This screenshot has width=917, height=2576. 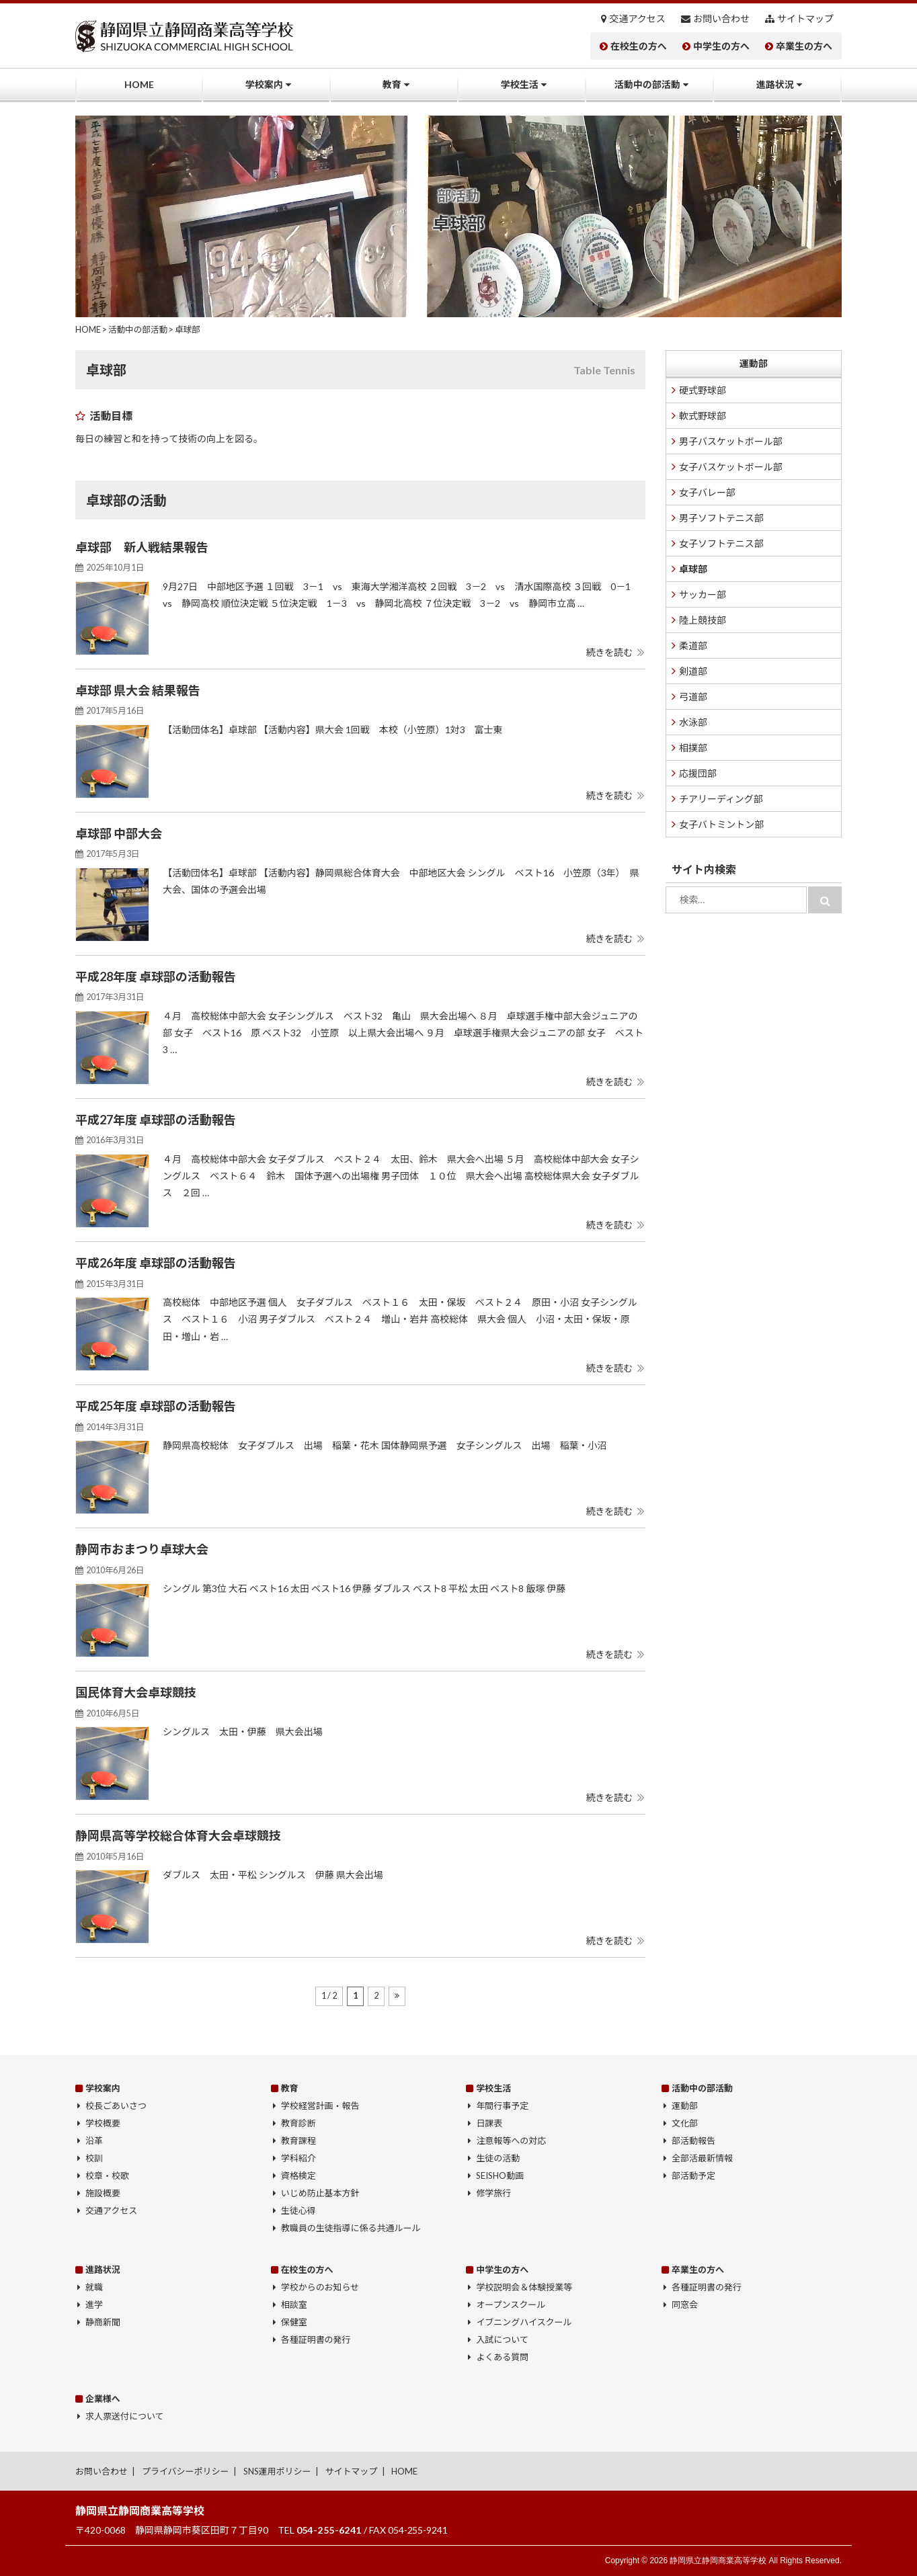 What do you see at coordinates (298, 2140) in the screenshot?
I see `教育課程` at bounding box center [298, 2140].